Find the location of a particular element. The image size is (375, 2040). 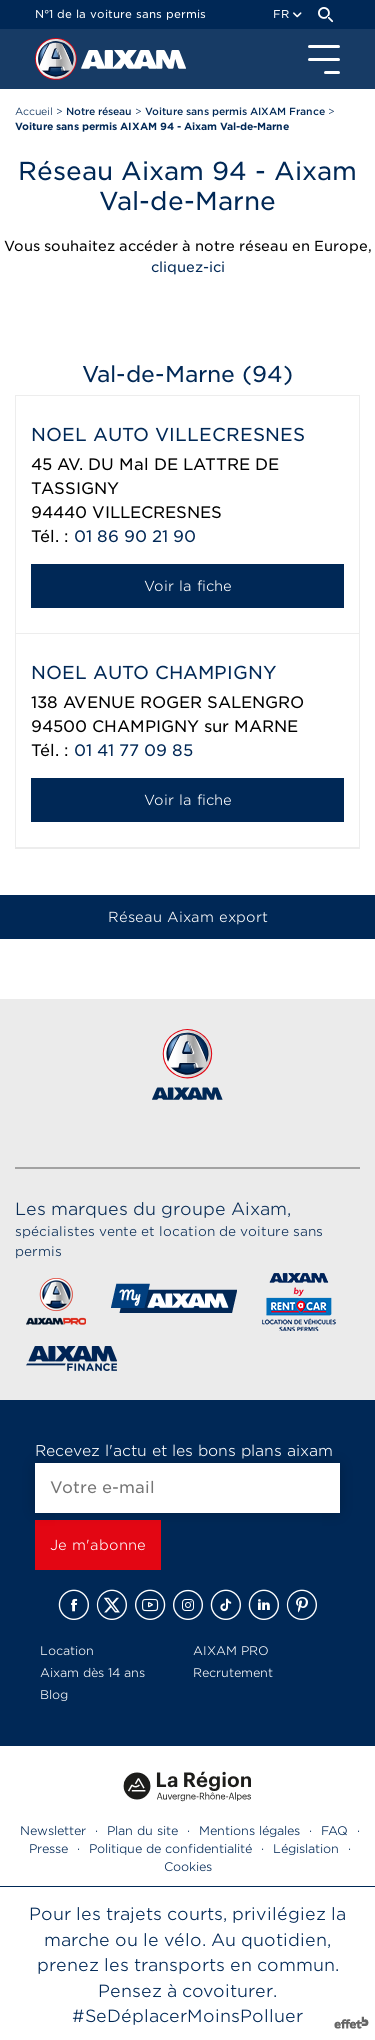

AIXAM PRO is located at coordinates (231, 1650).